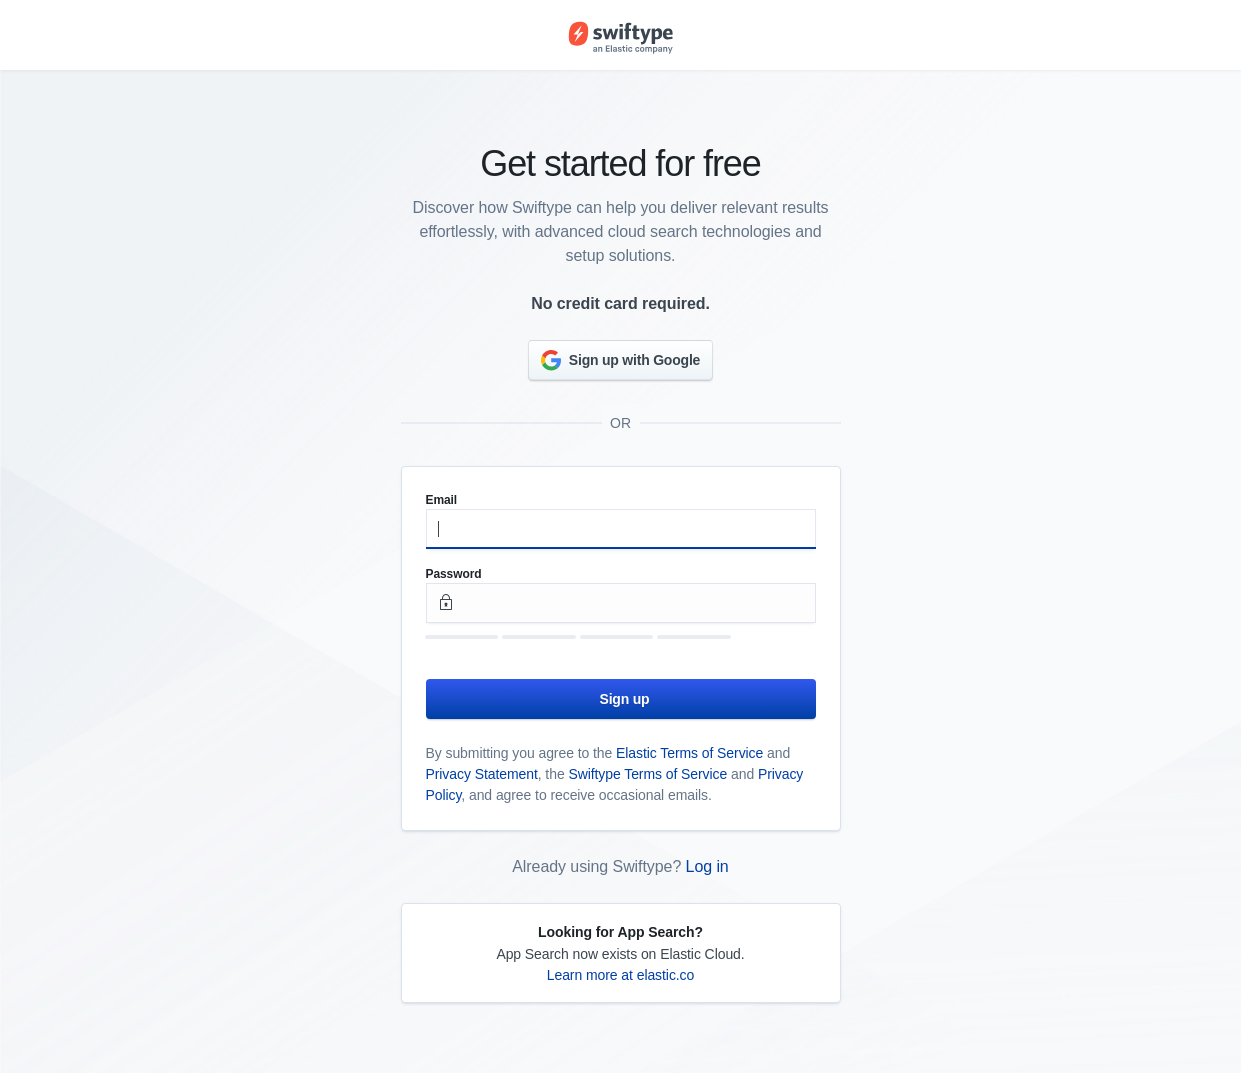 The image size is (1241, 1073). I want to click on Email, so click(442, 500).